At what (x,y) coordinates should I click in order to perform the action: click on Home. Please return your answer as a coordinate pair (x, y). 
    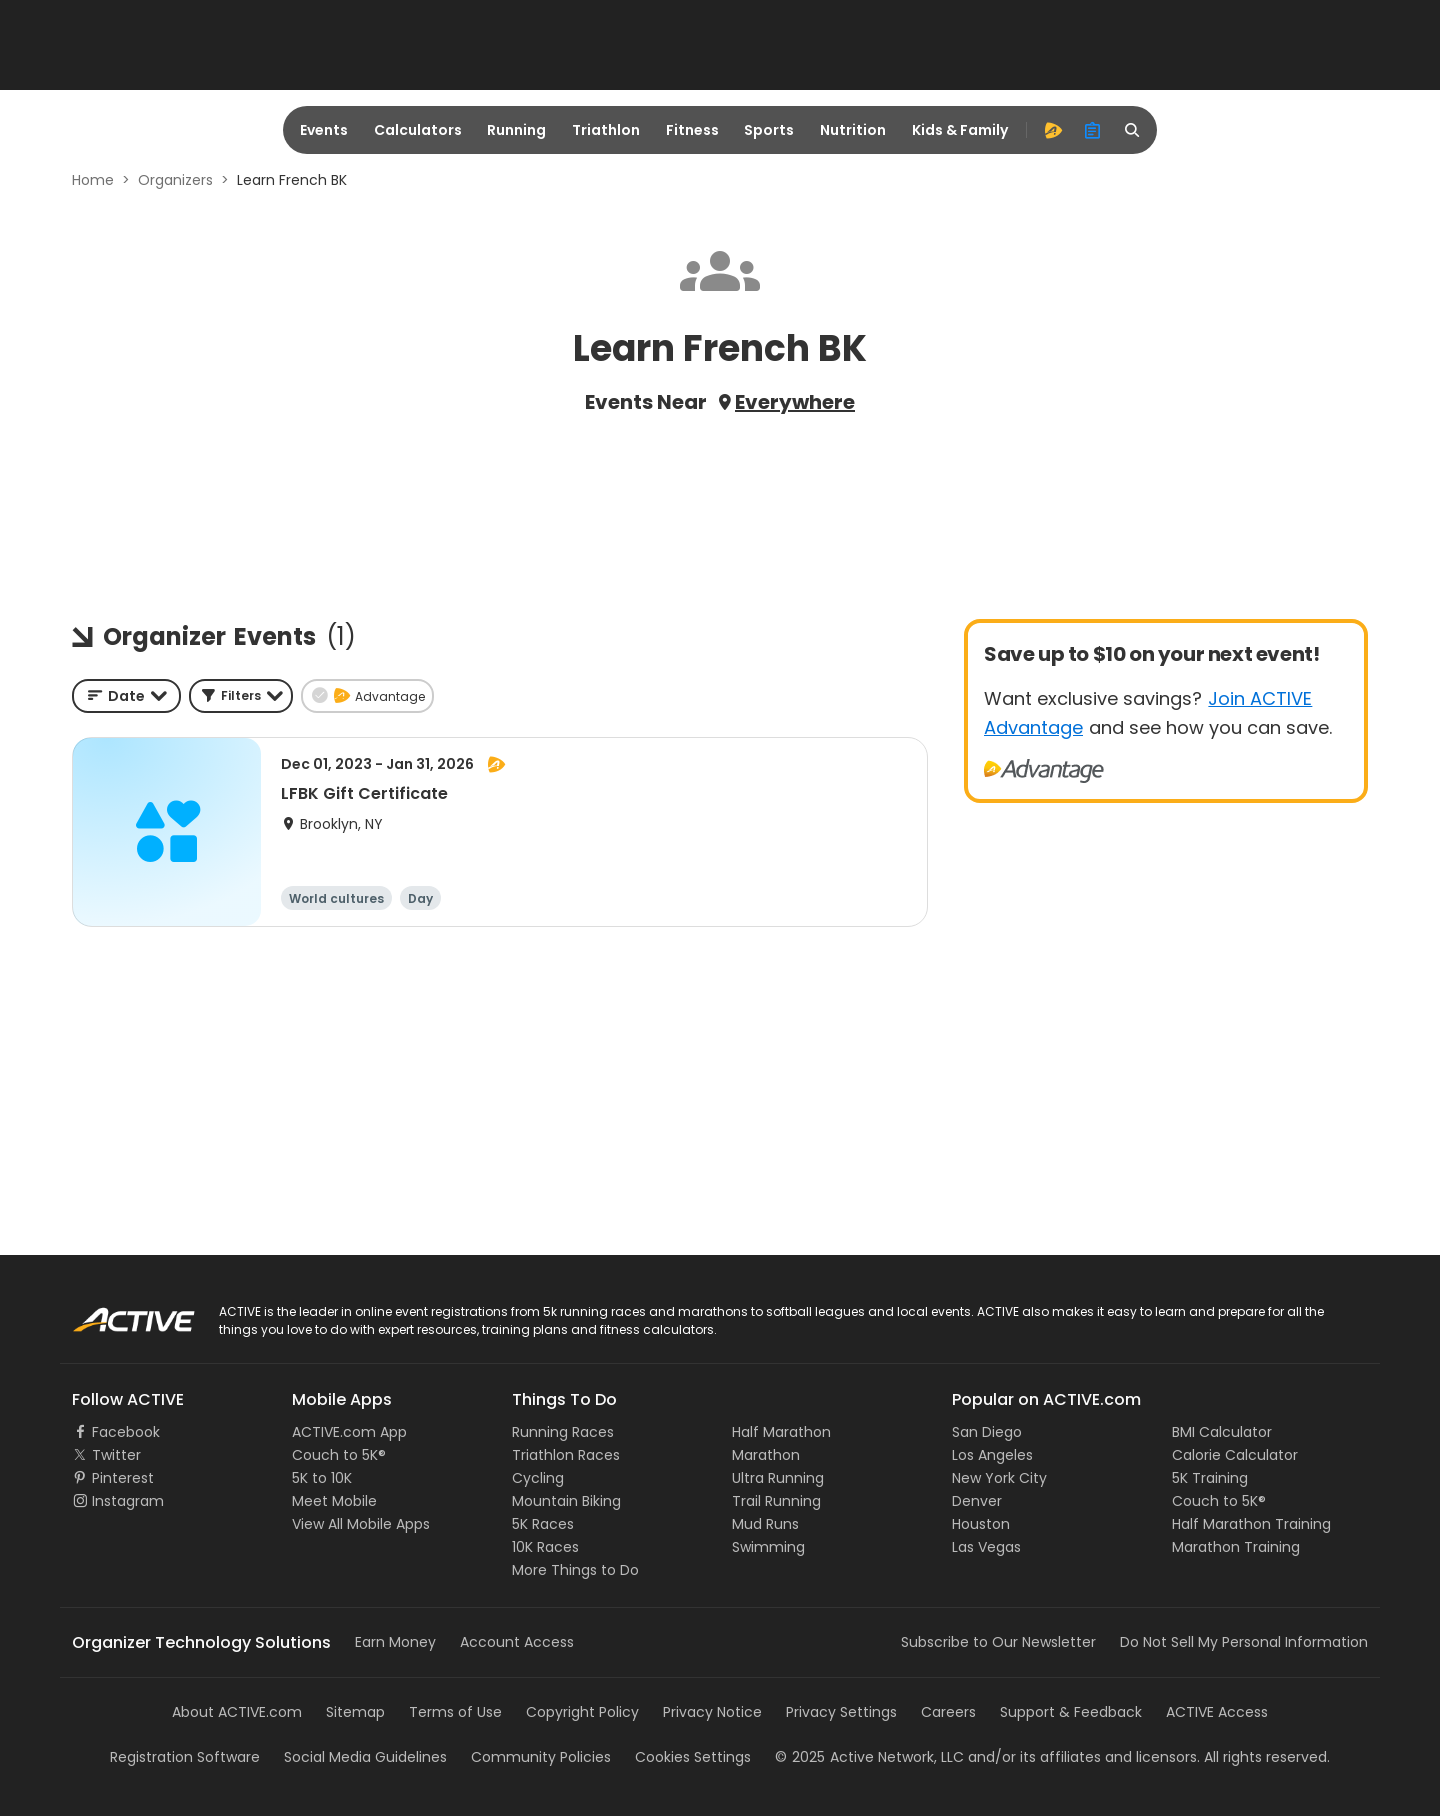
    Looking at the image, I should click on (93, 180).